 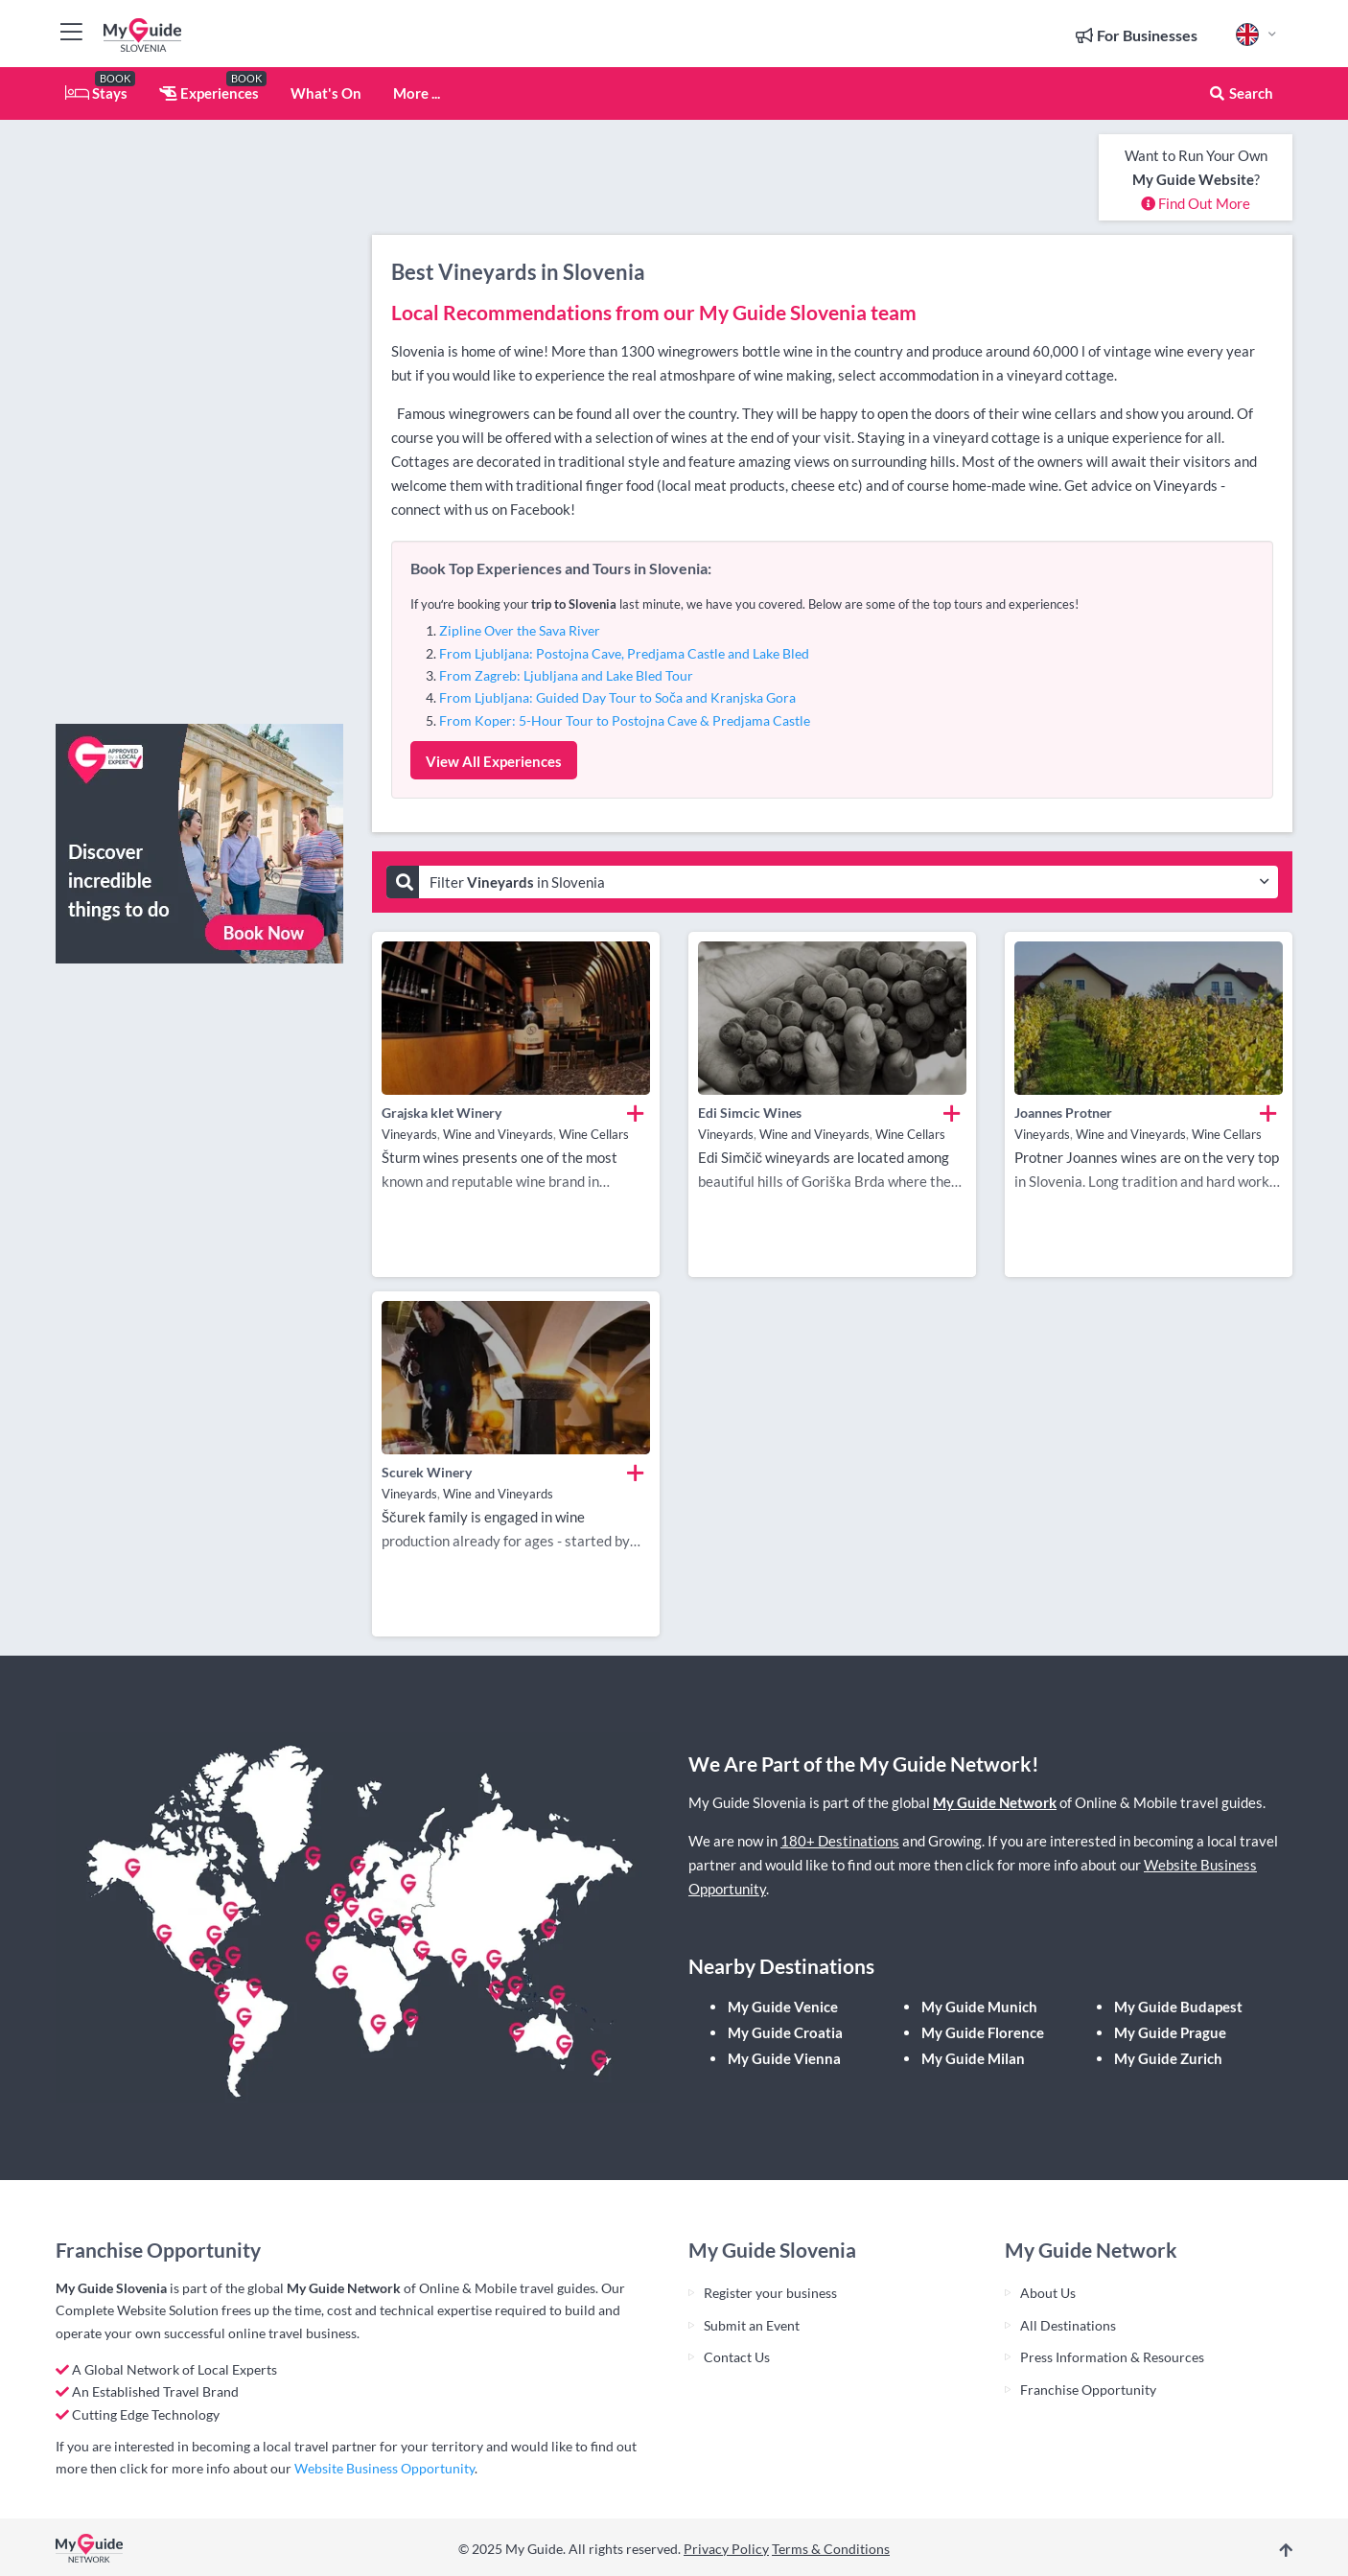 What do you see at coordinates (1068, 2325) in the screenshot?
I see `All Destinations` at bounding box center [1068, 2325].